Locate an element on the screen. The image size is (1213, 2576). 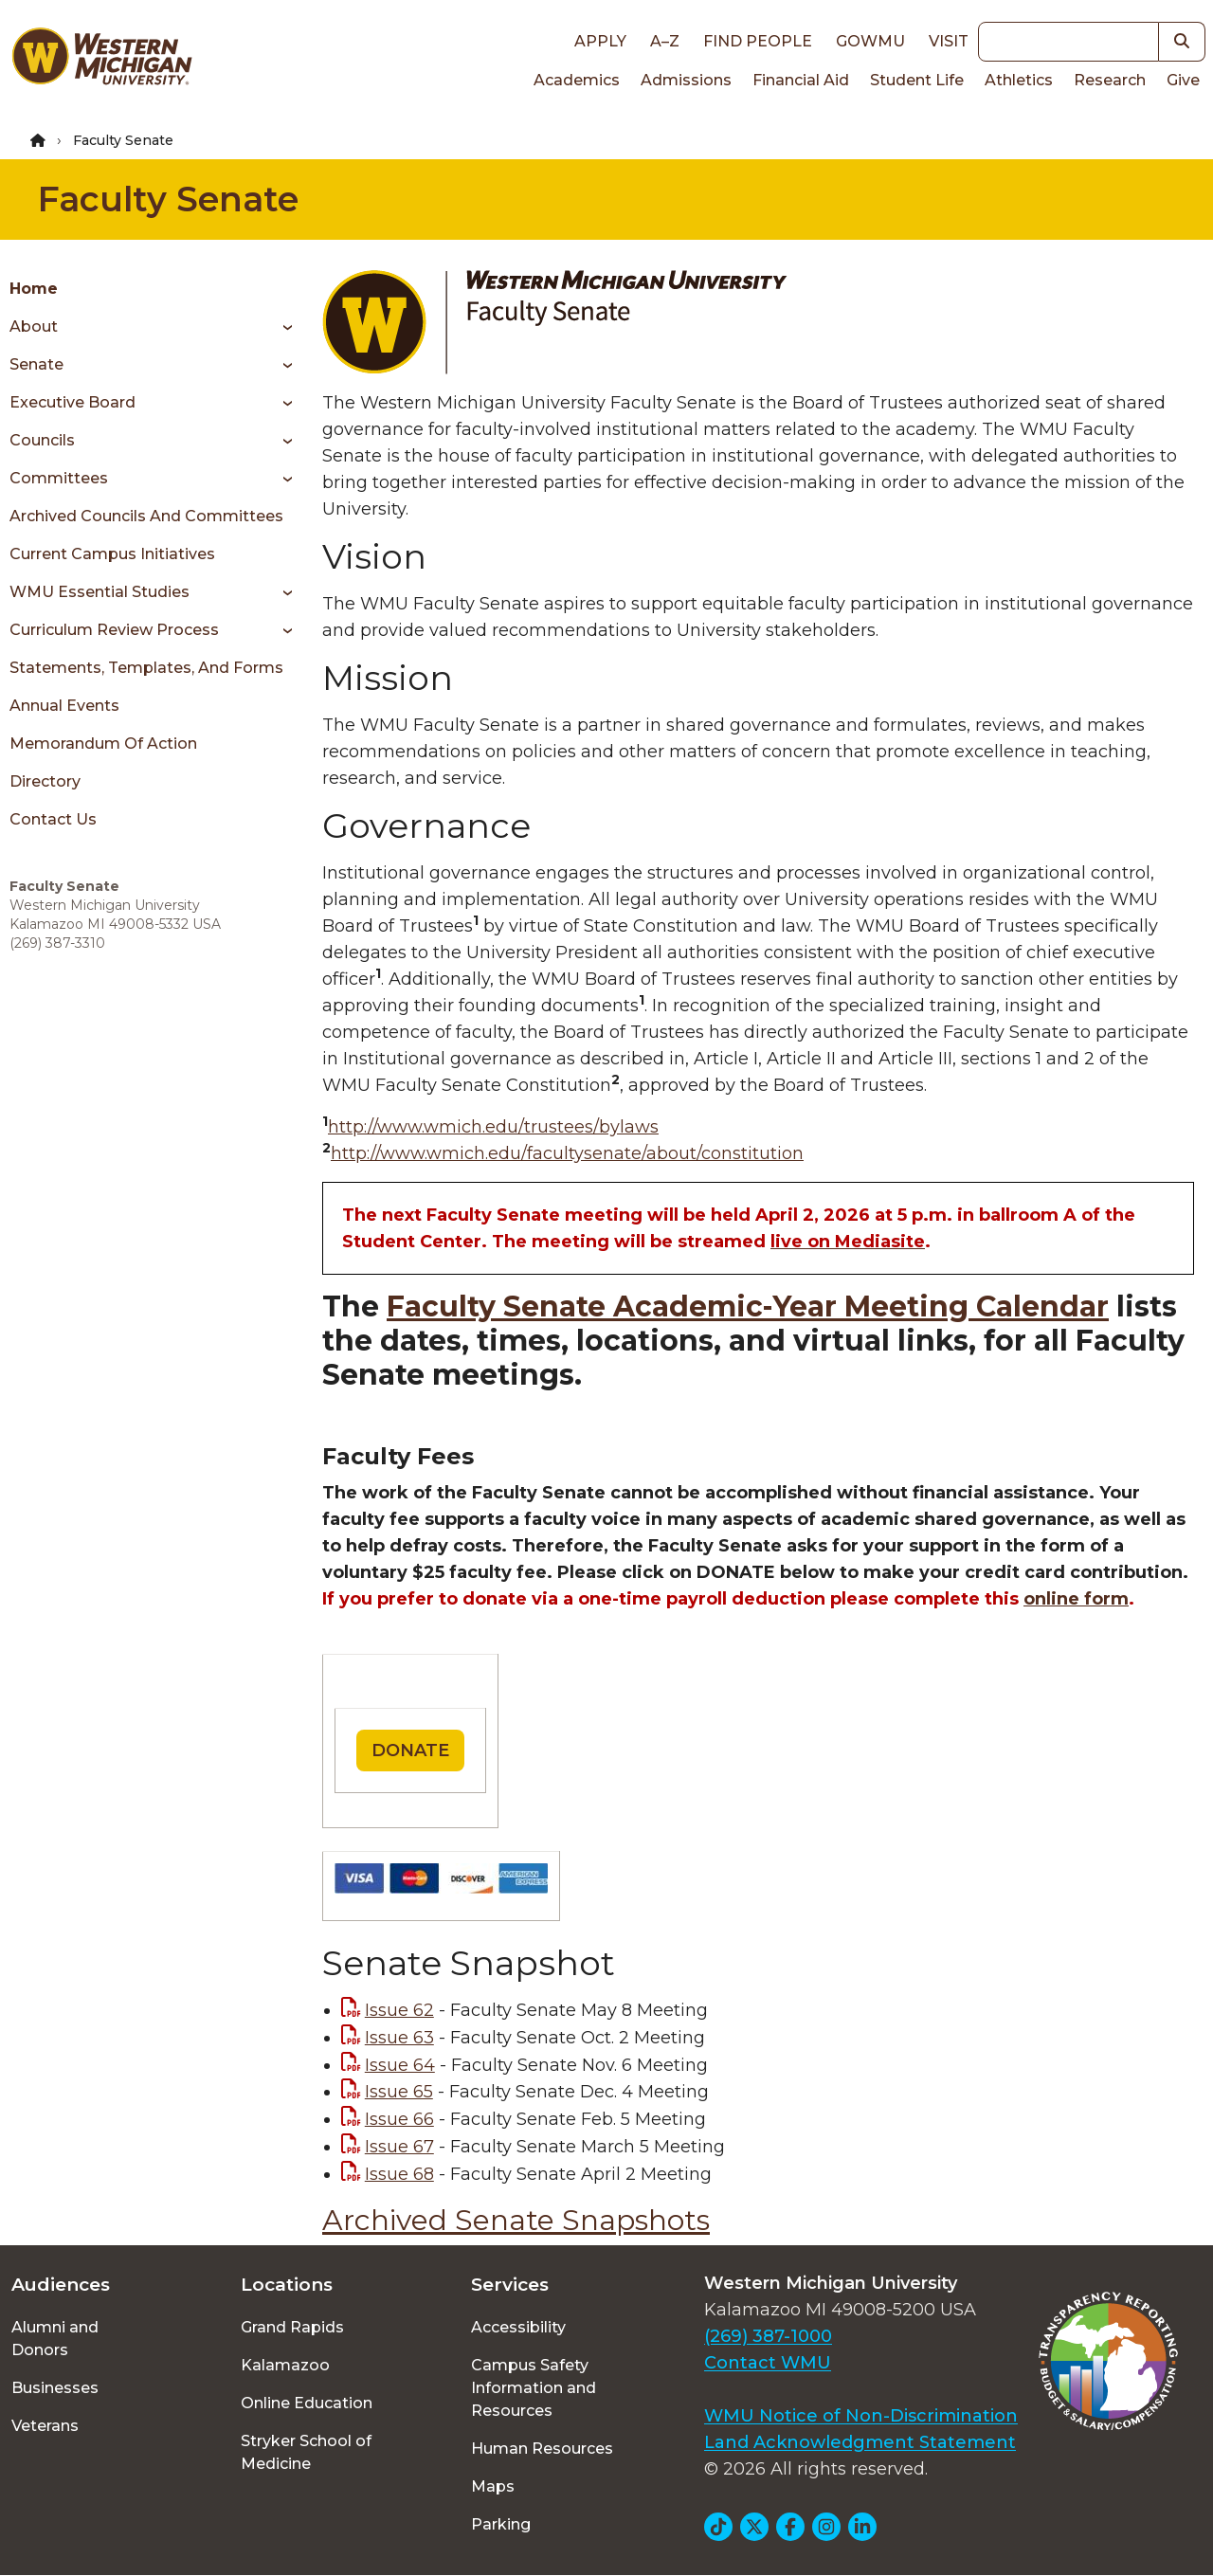
Curriculum Review Process is located at coordinates (114, 630).